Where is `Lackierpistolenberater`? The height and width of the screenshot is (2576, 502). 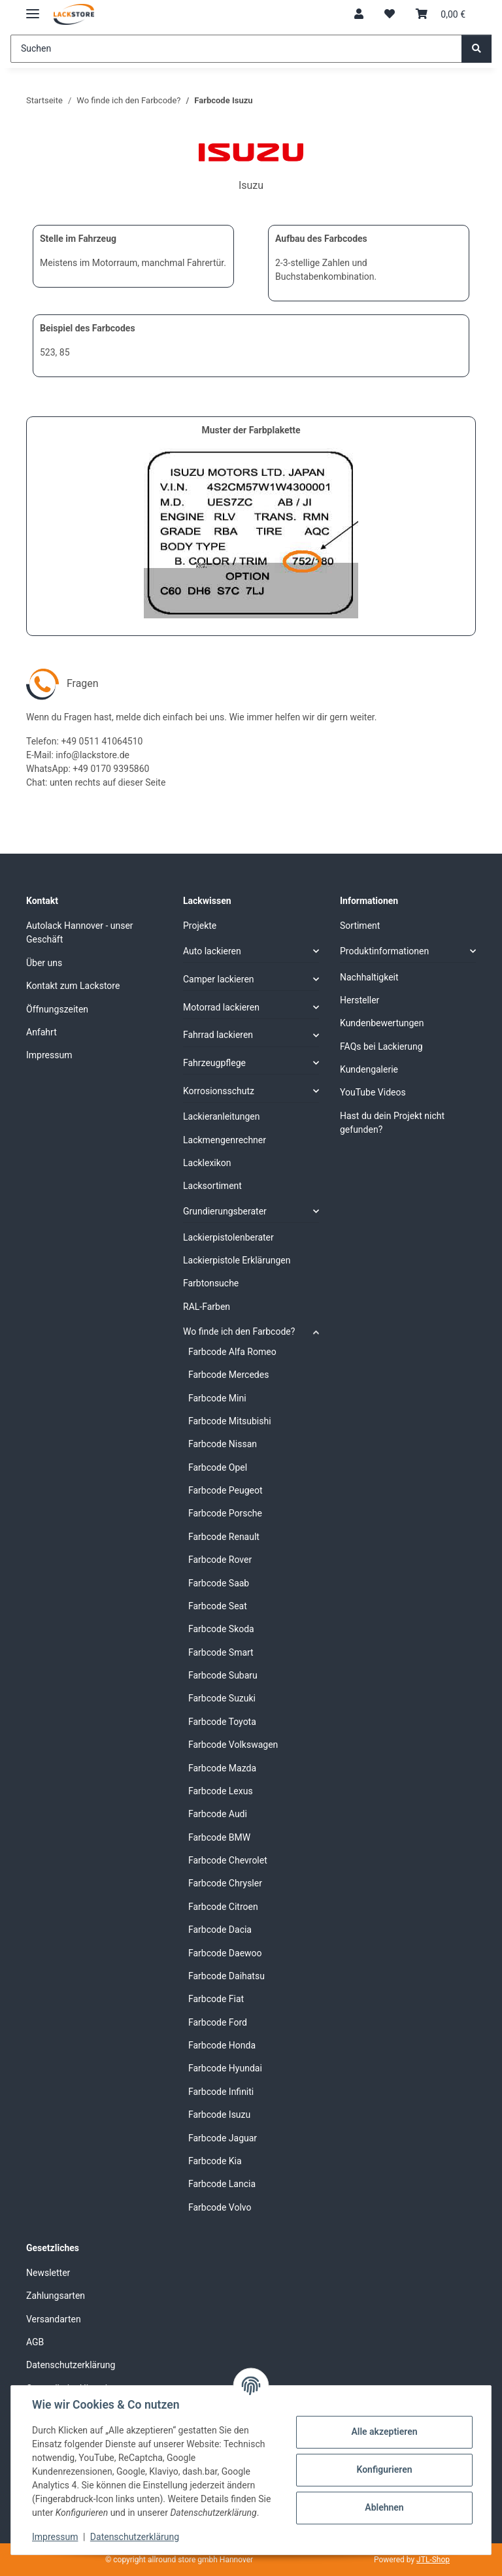
Lackierpistolenberater is located at coordinates (228, 1237).